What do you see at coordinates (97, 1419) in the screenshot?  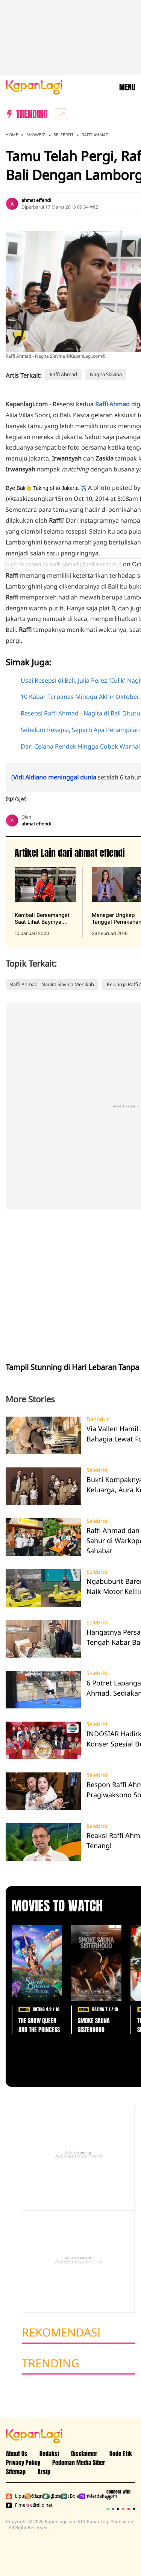 I see `Dangdut` at bounding box center [97, 1419].